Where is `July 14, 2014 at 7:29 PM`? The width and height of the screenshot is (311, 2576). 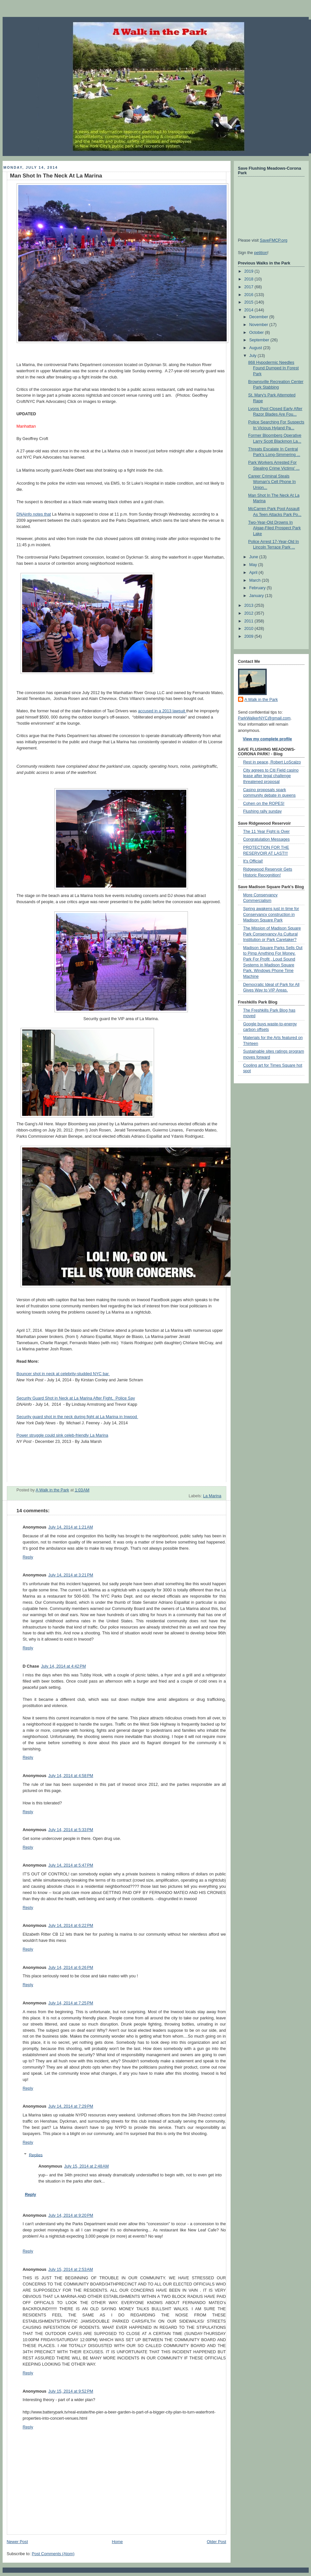
July 14, 2014 at 7:29 PM is located at coordinates (70, 2106).